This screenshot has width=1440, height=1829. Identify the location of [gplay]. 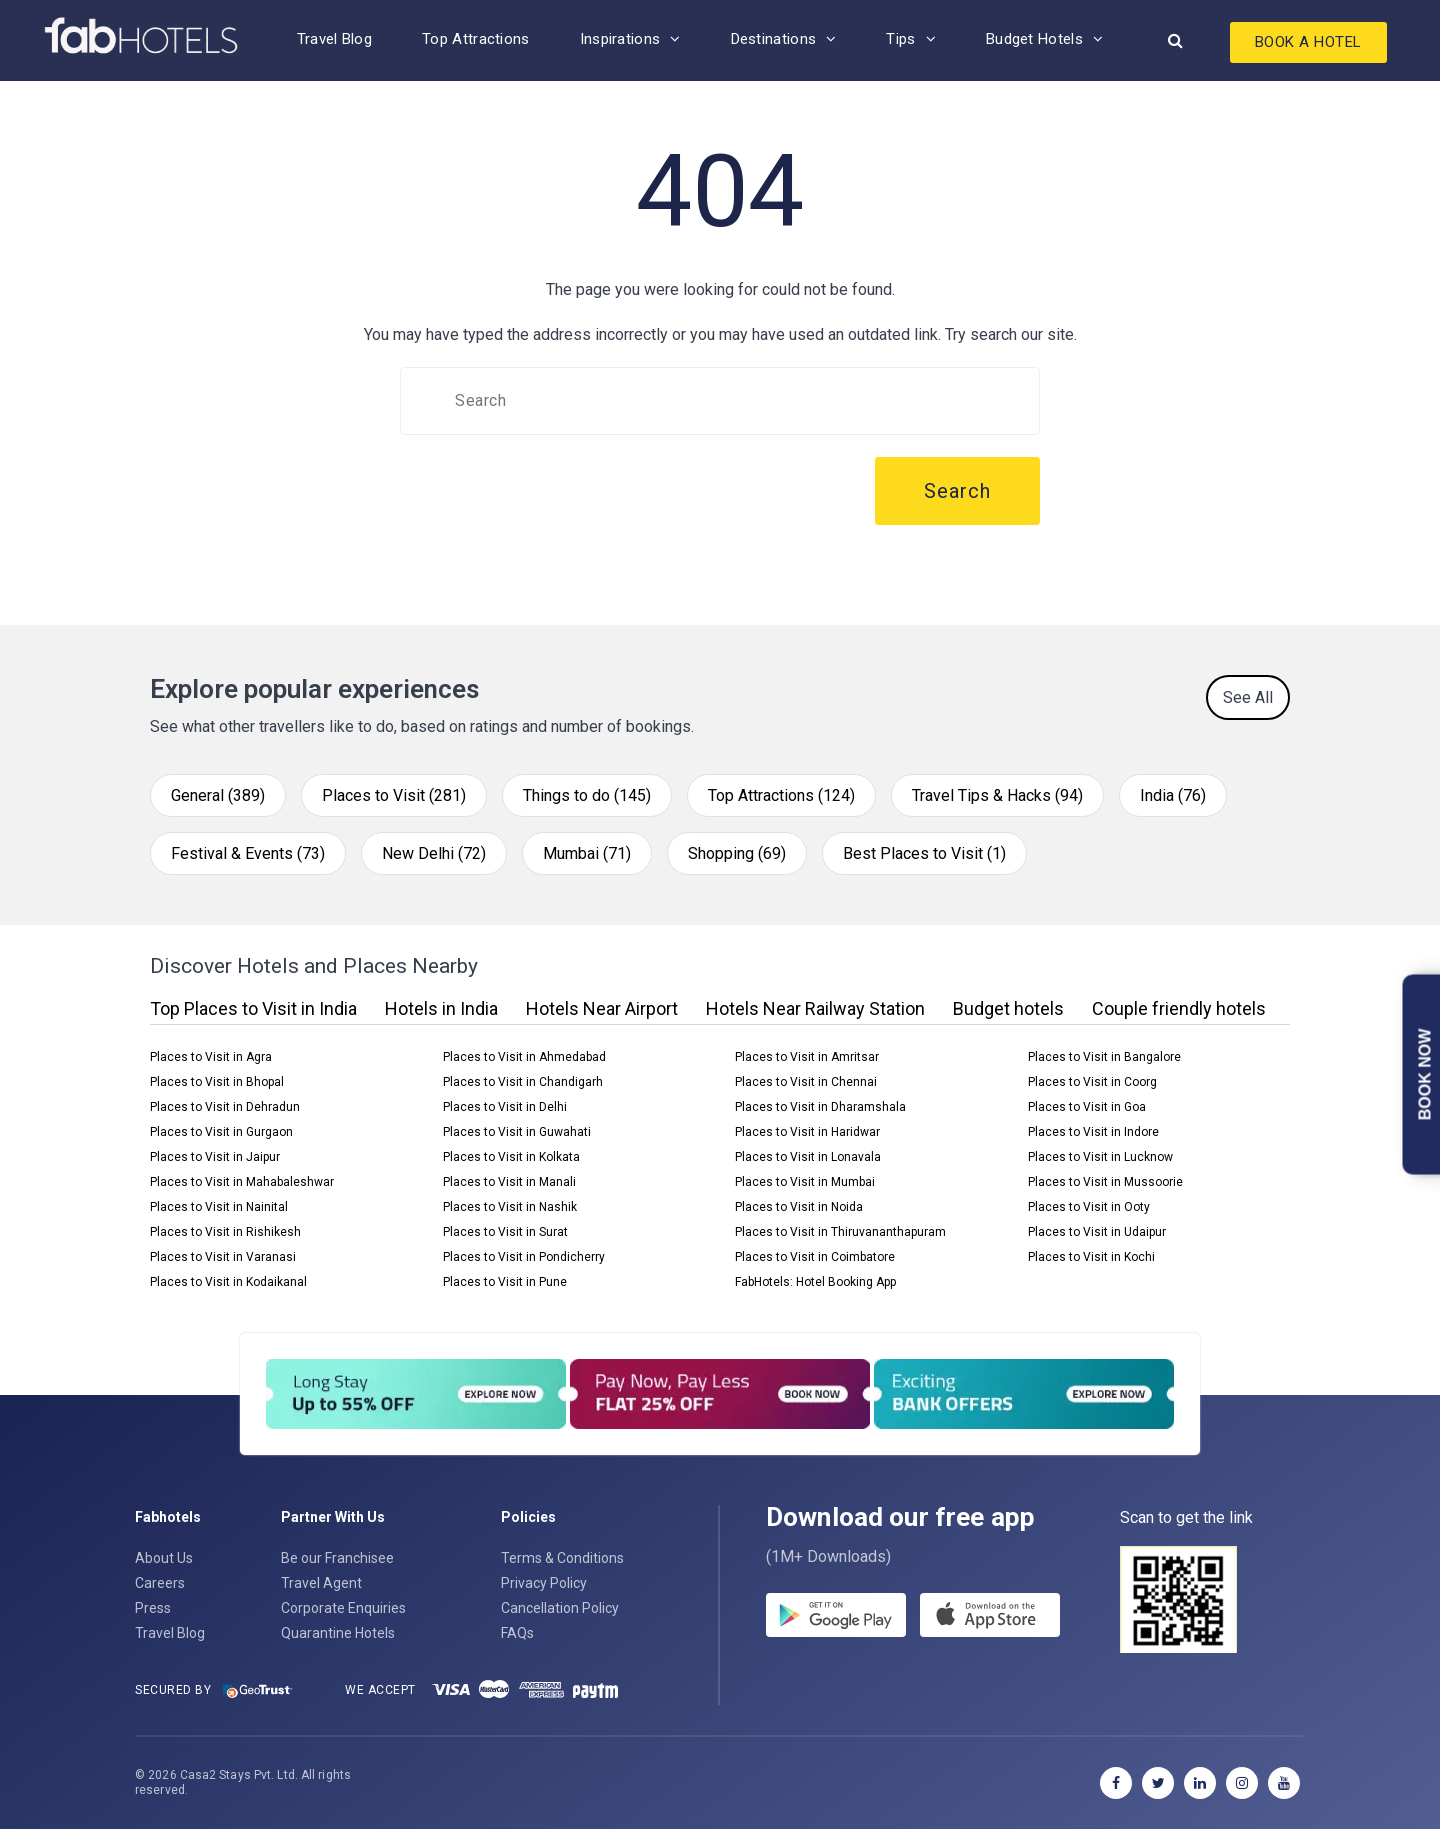
(836, 1615).